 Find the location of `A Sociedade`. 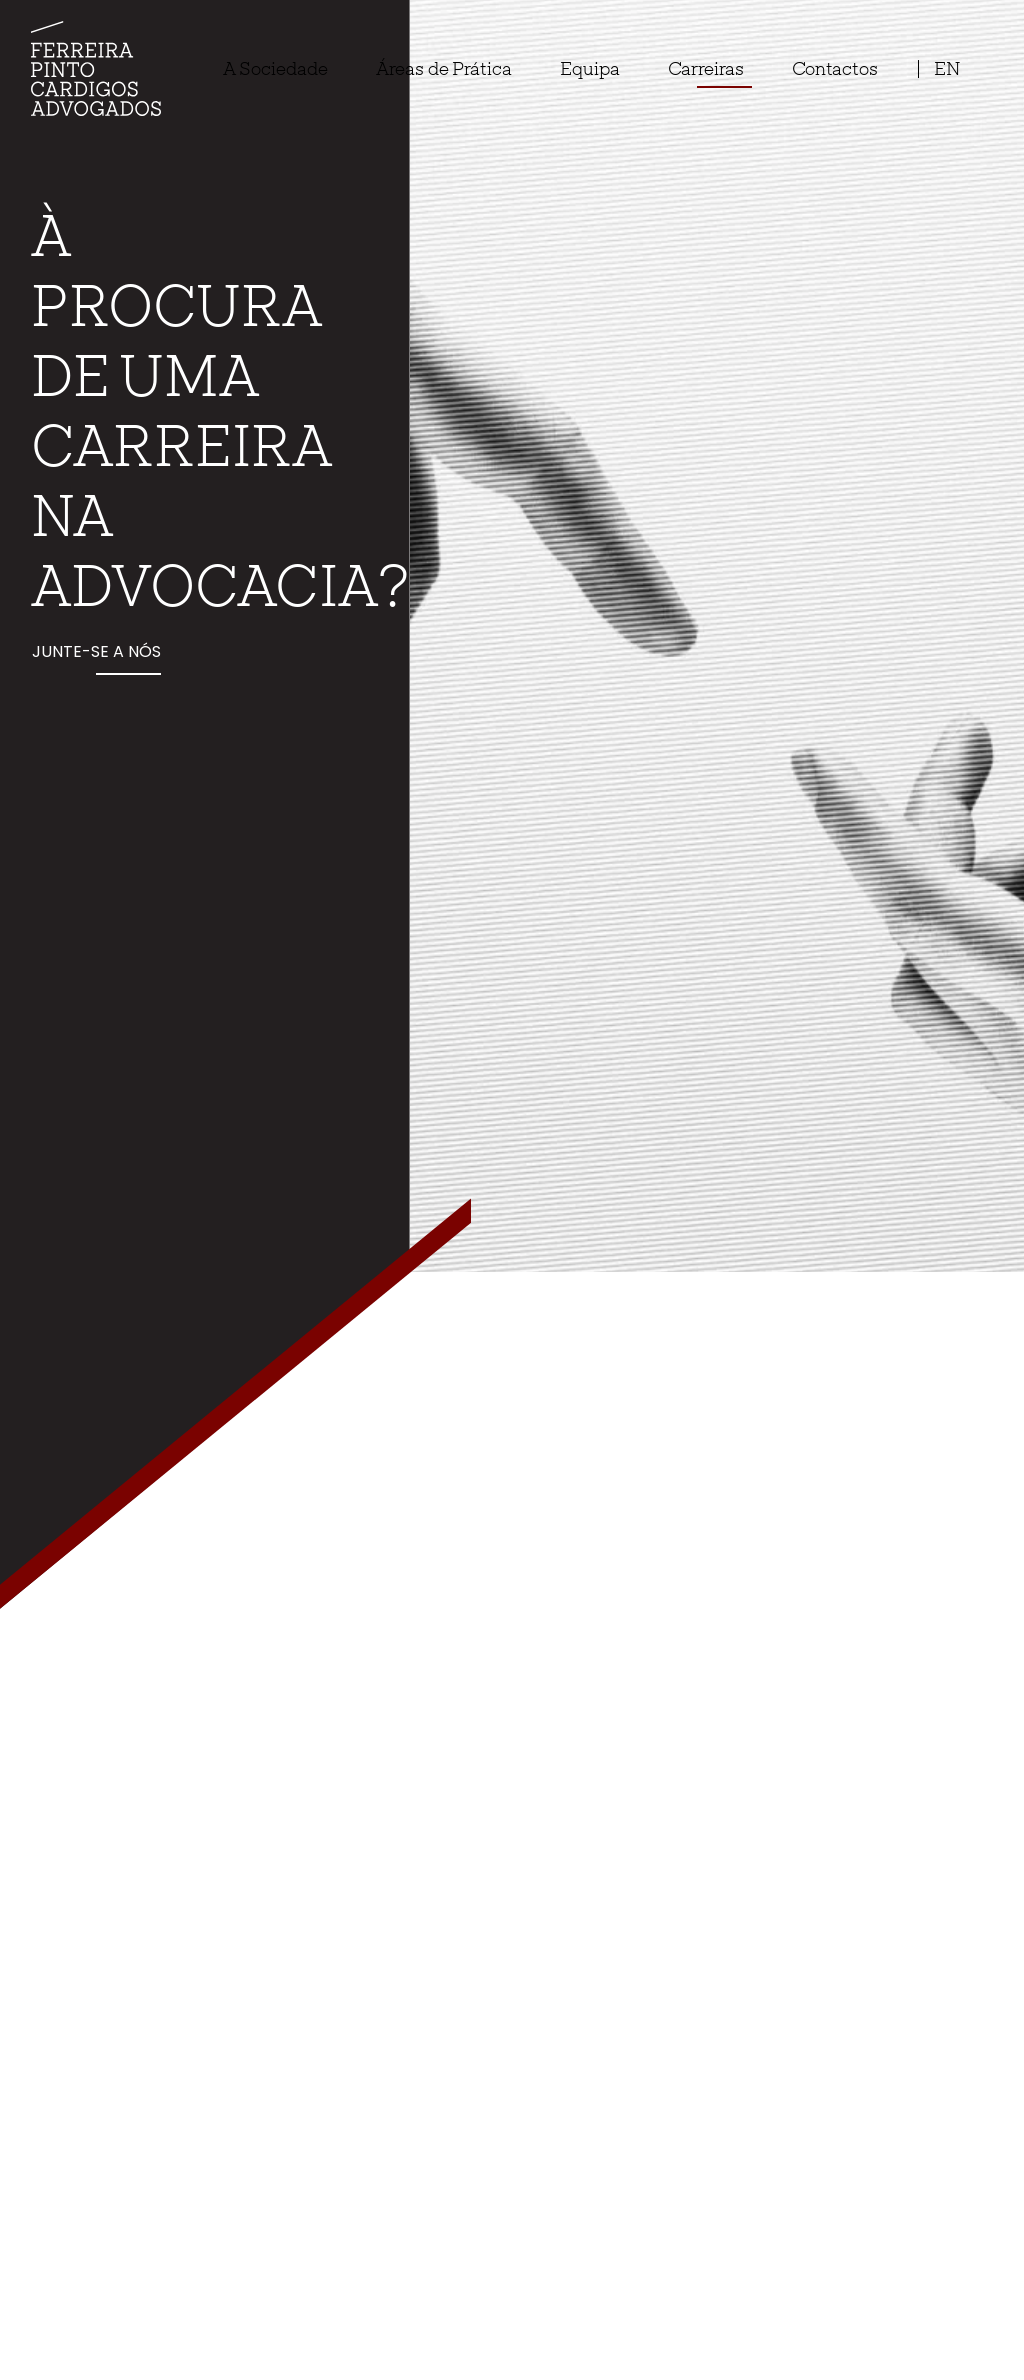

A Sociedade is located at coordinates (275, 68).